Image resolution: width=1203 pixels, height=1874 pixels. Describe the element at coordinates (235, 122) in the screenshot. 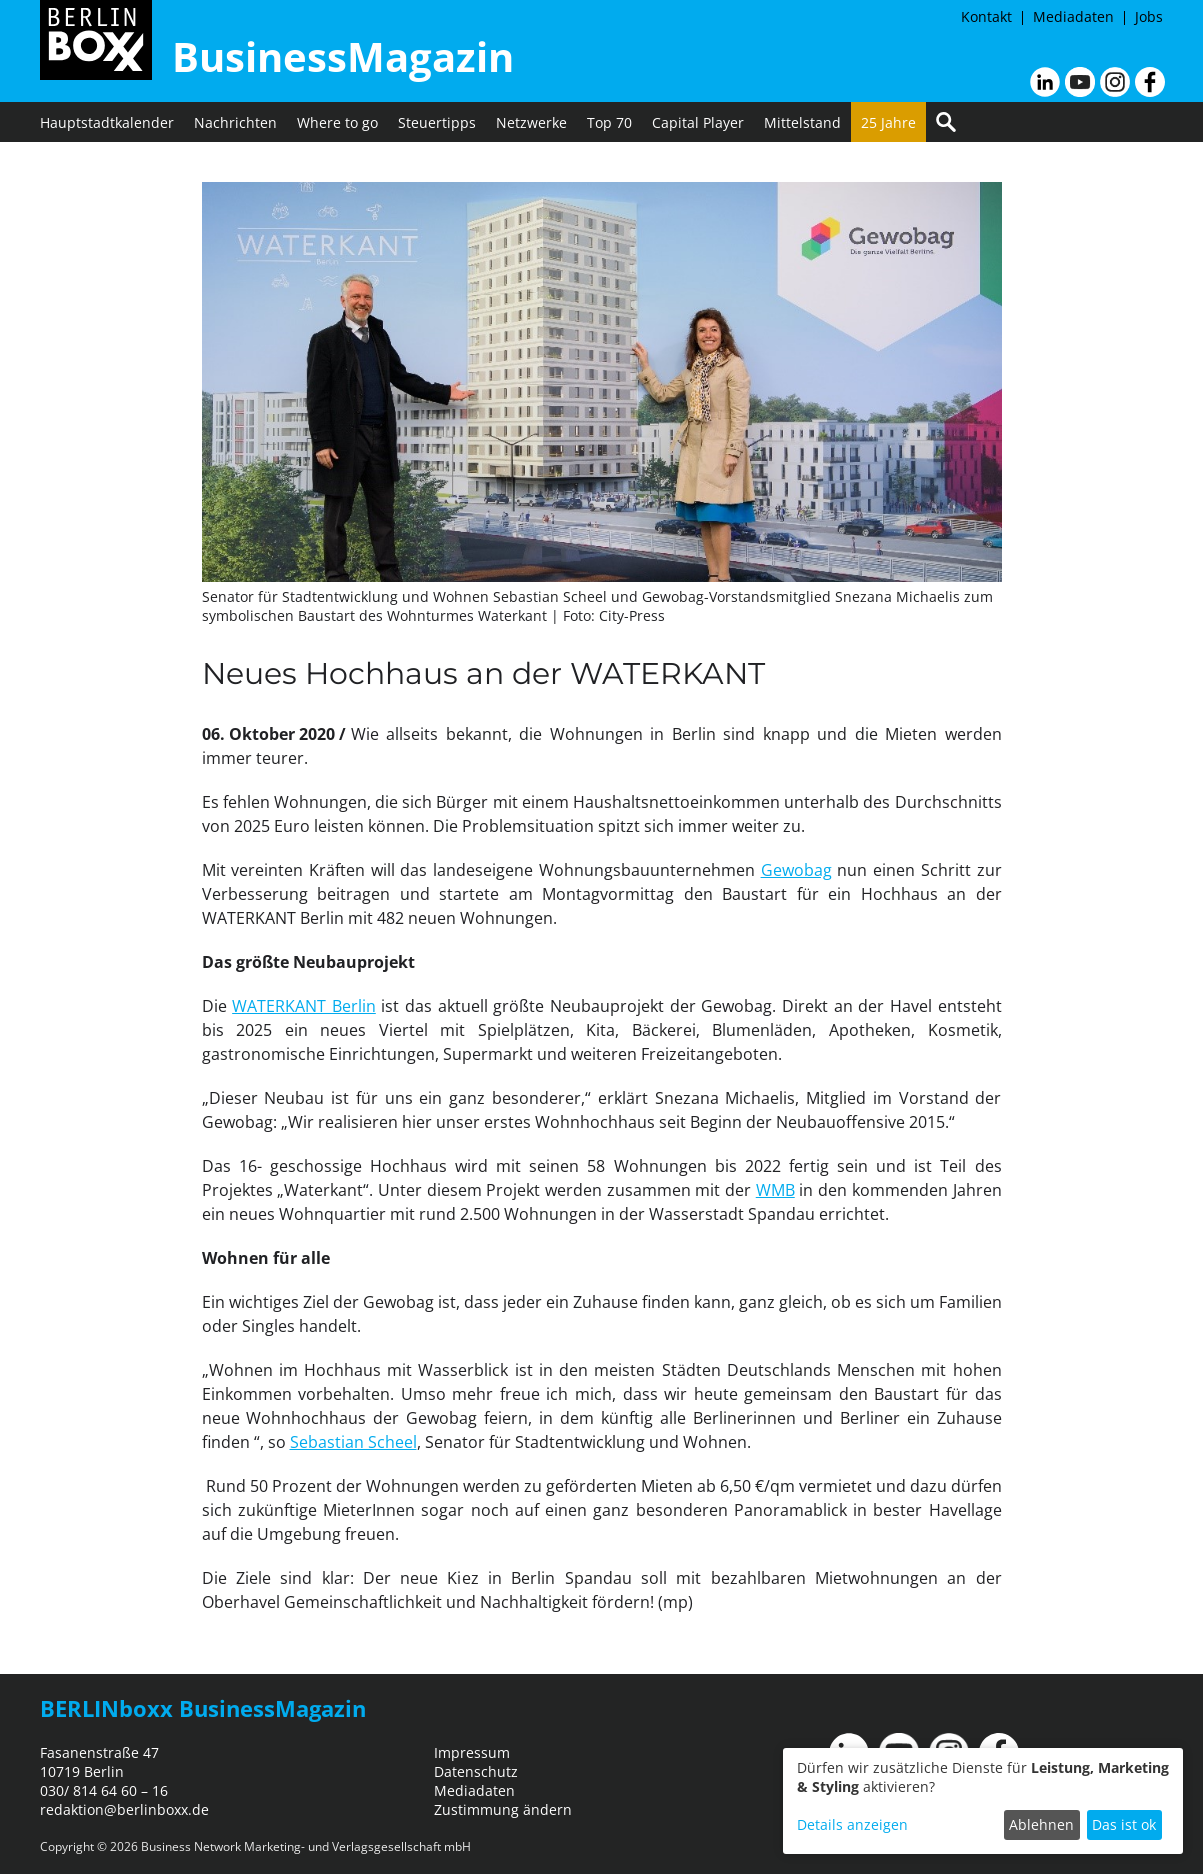

I see `Nachrichten` at that location.